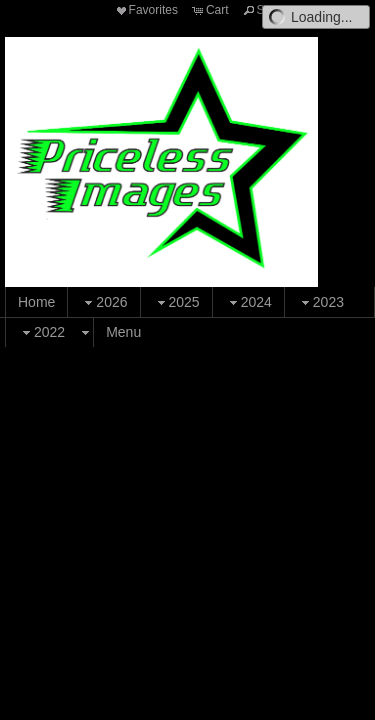  Describe the element at coordinates (103, 302) in the screenshot. I see `2026` at that location.